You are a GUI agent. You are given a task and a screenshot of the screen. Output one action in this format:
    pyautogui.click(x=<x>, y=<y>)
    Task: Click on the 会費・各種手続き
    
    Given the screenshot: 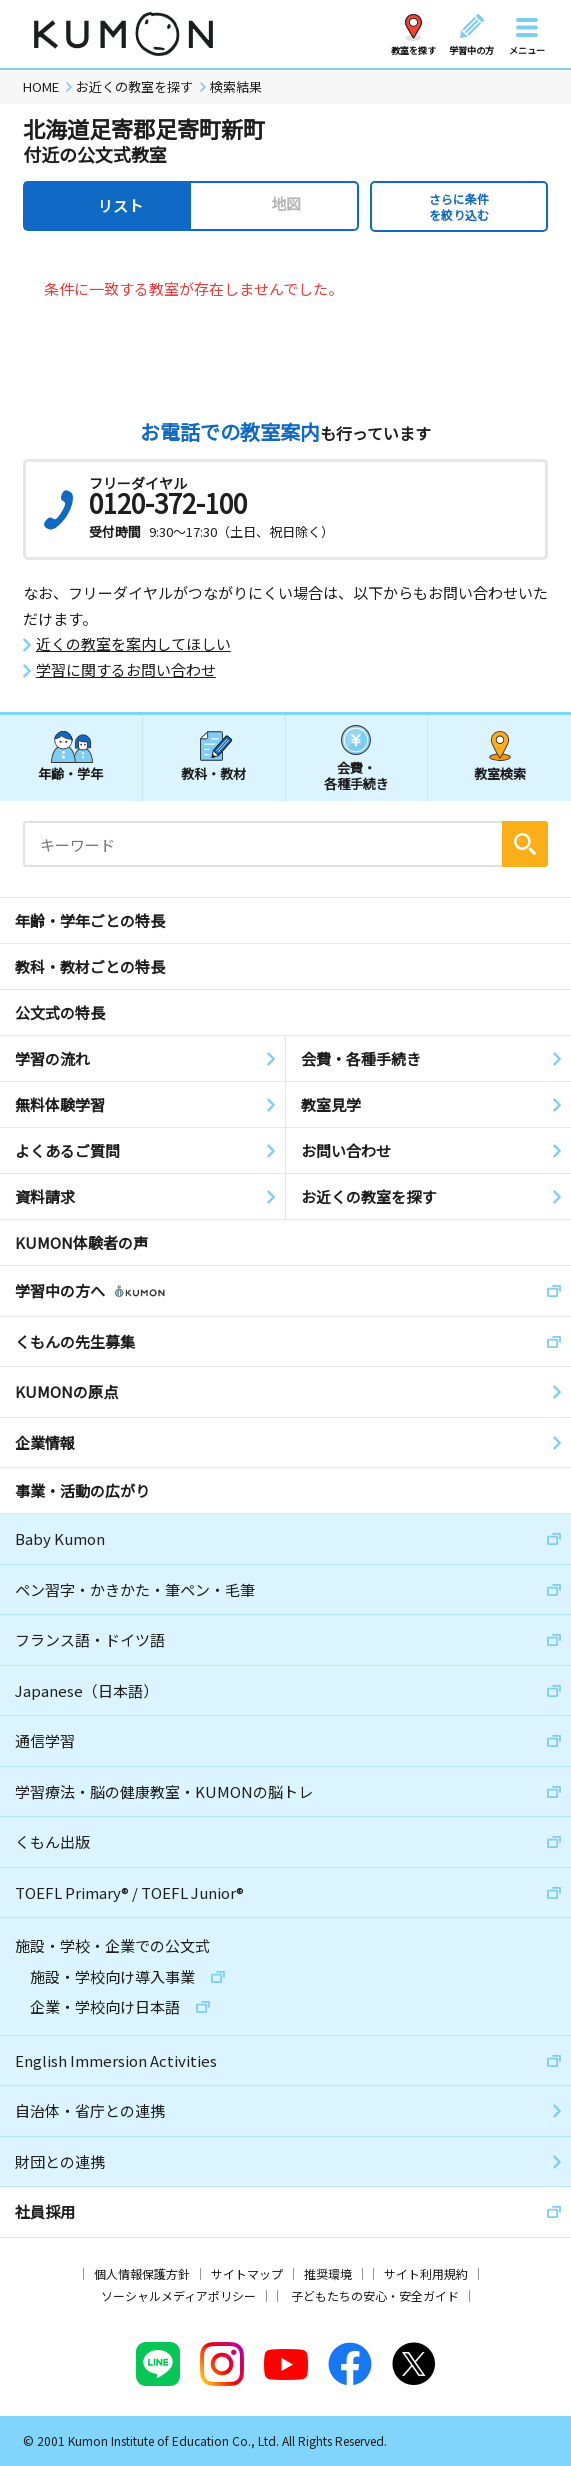 What is the action you would take?
    pyautogui.click(x=356, y=774)
    